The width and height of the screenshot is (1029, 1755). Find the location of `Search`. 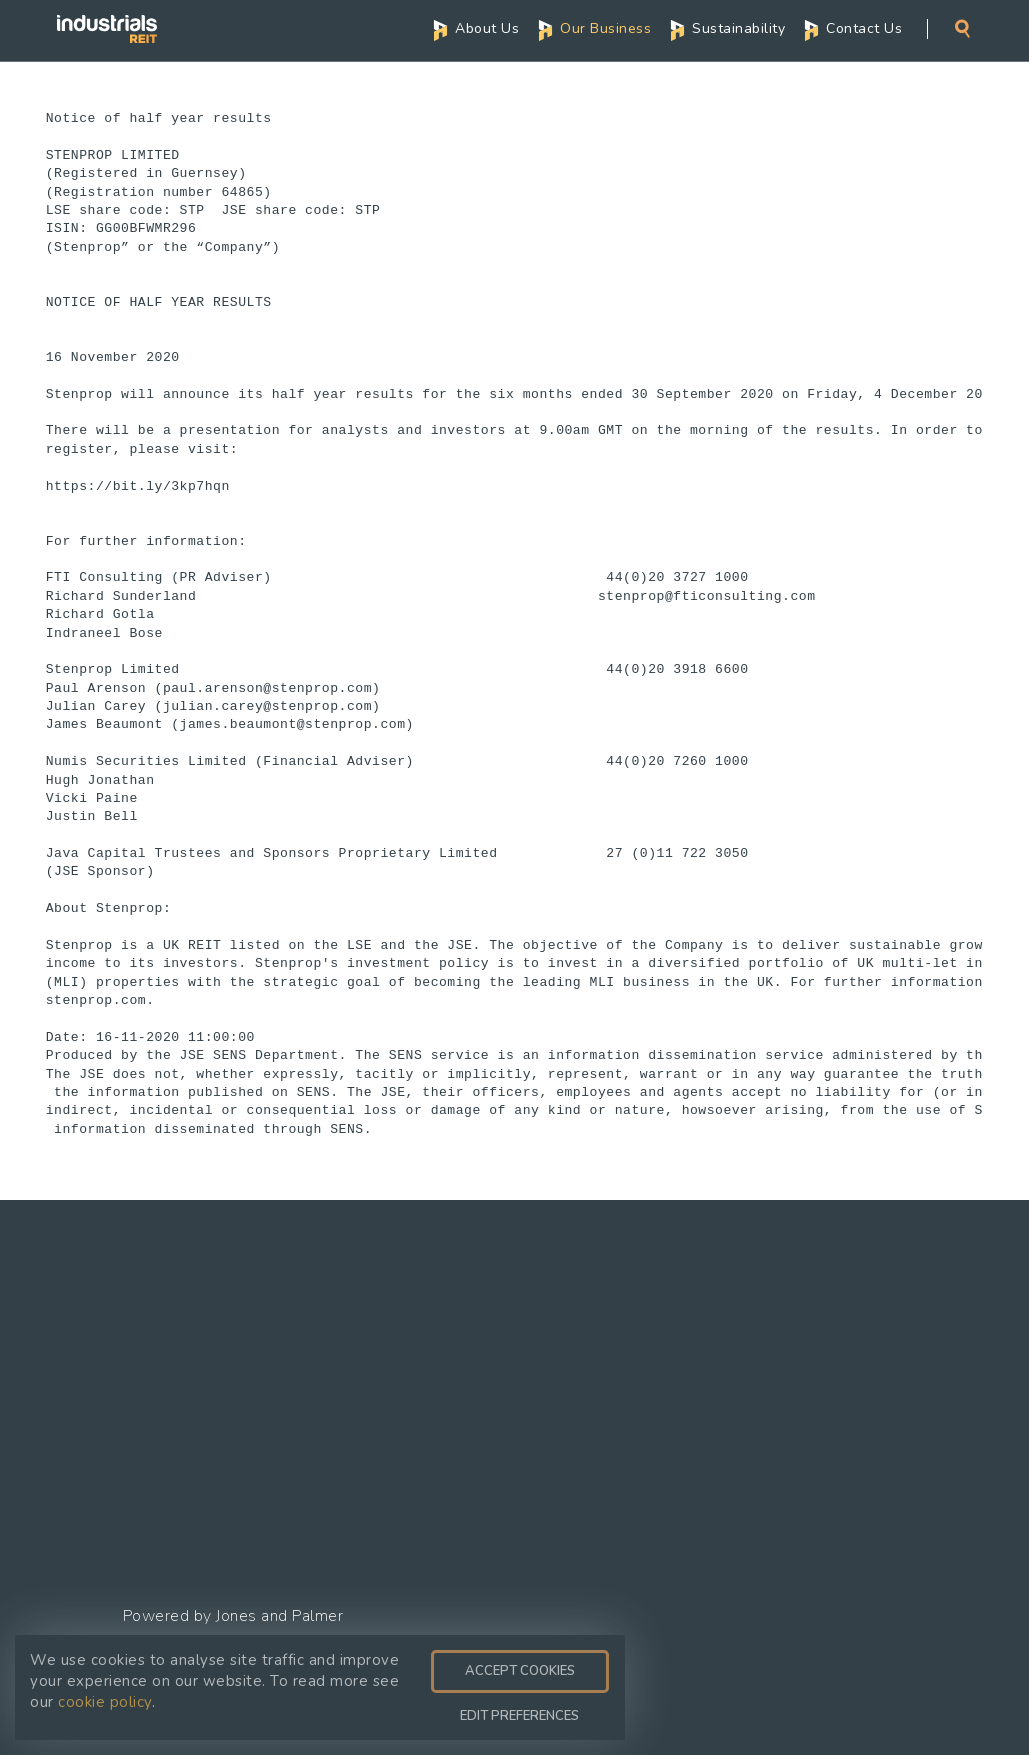

Search is located at coordinates (962, 28).